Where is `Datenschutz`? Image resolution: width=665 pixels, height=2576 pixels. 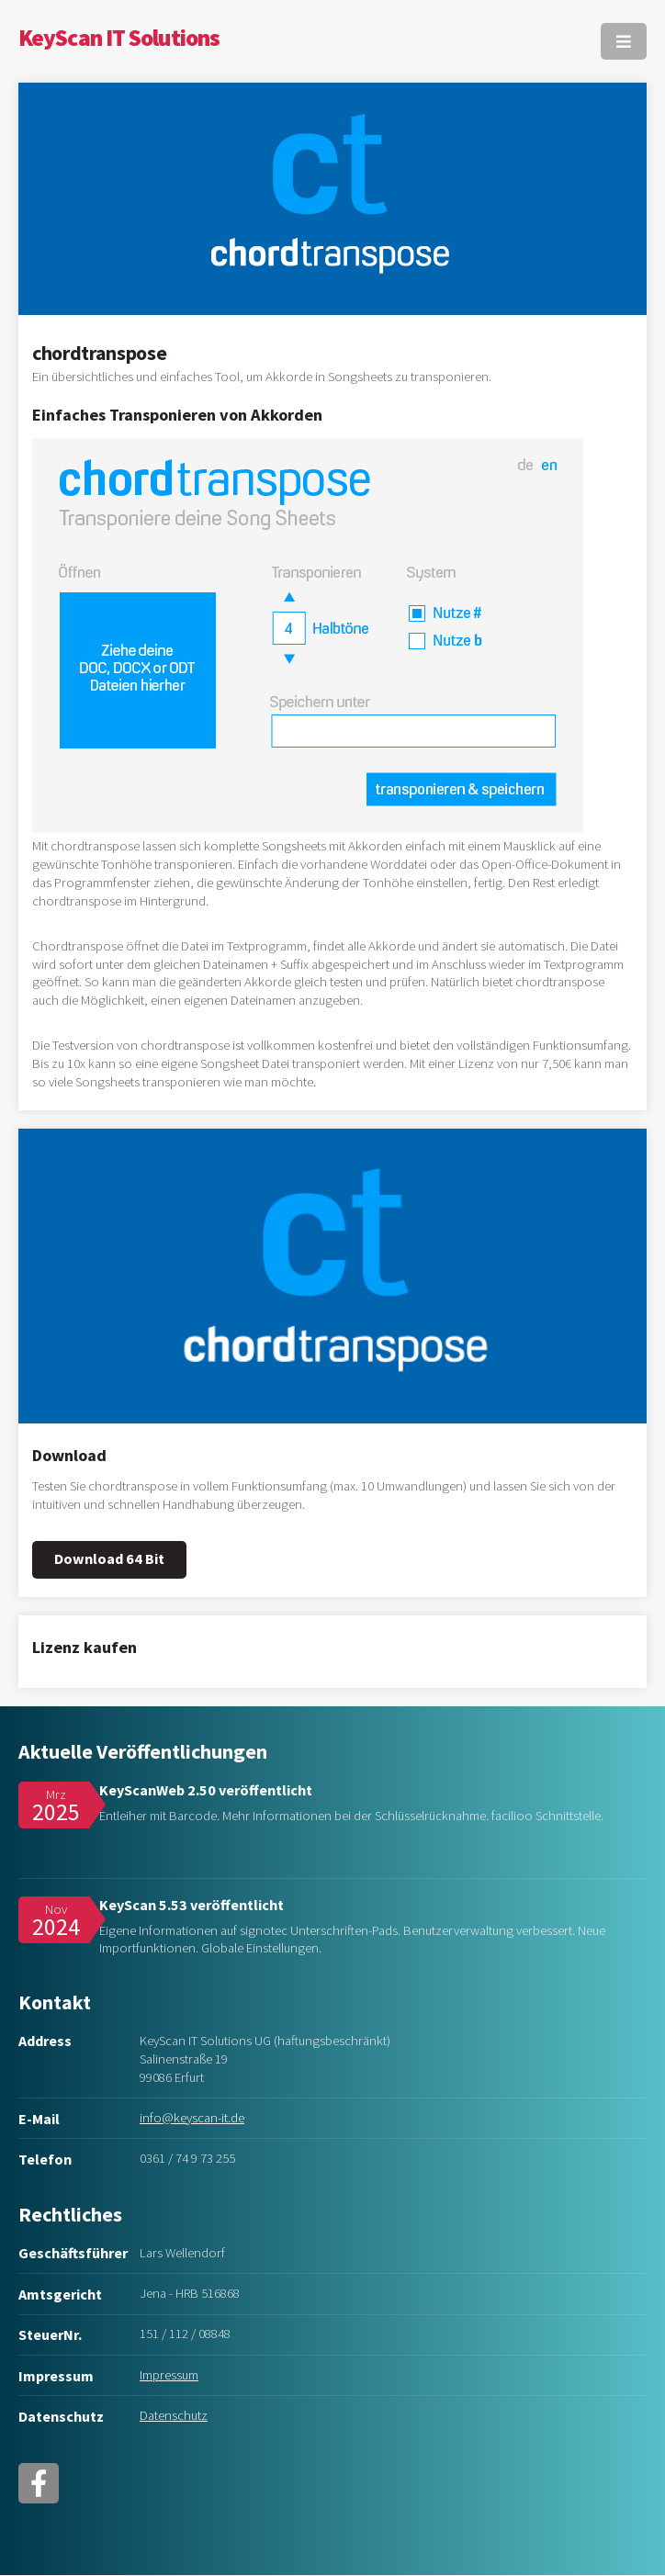
Datenschutz is located at coordinates (174, 2415).